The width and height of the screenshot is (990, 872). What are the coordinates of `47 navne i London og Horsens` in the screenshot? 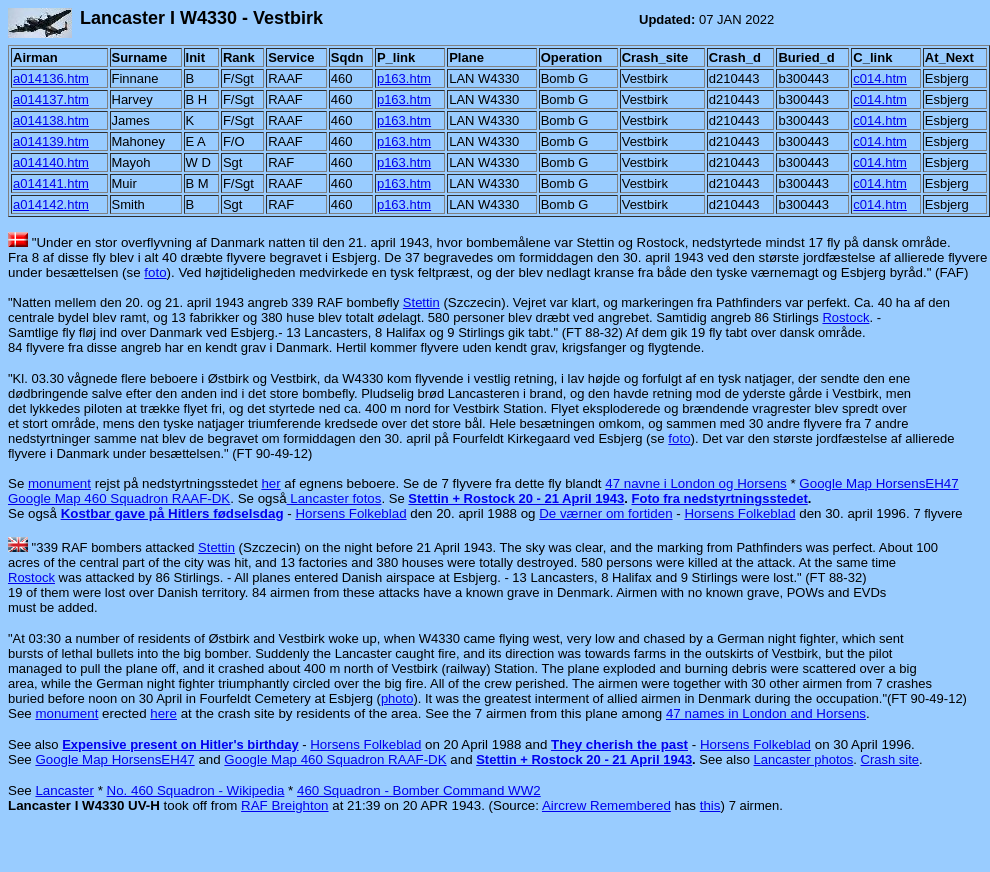 It's located at (696, 483).